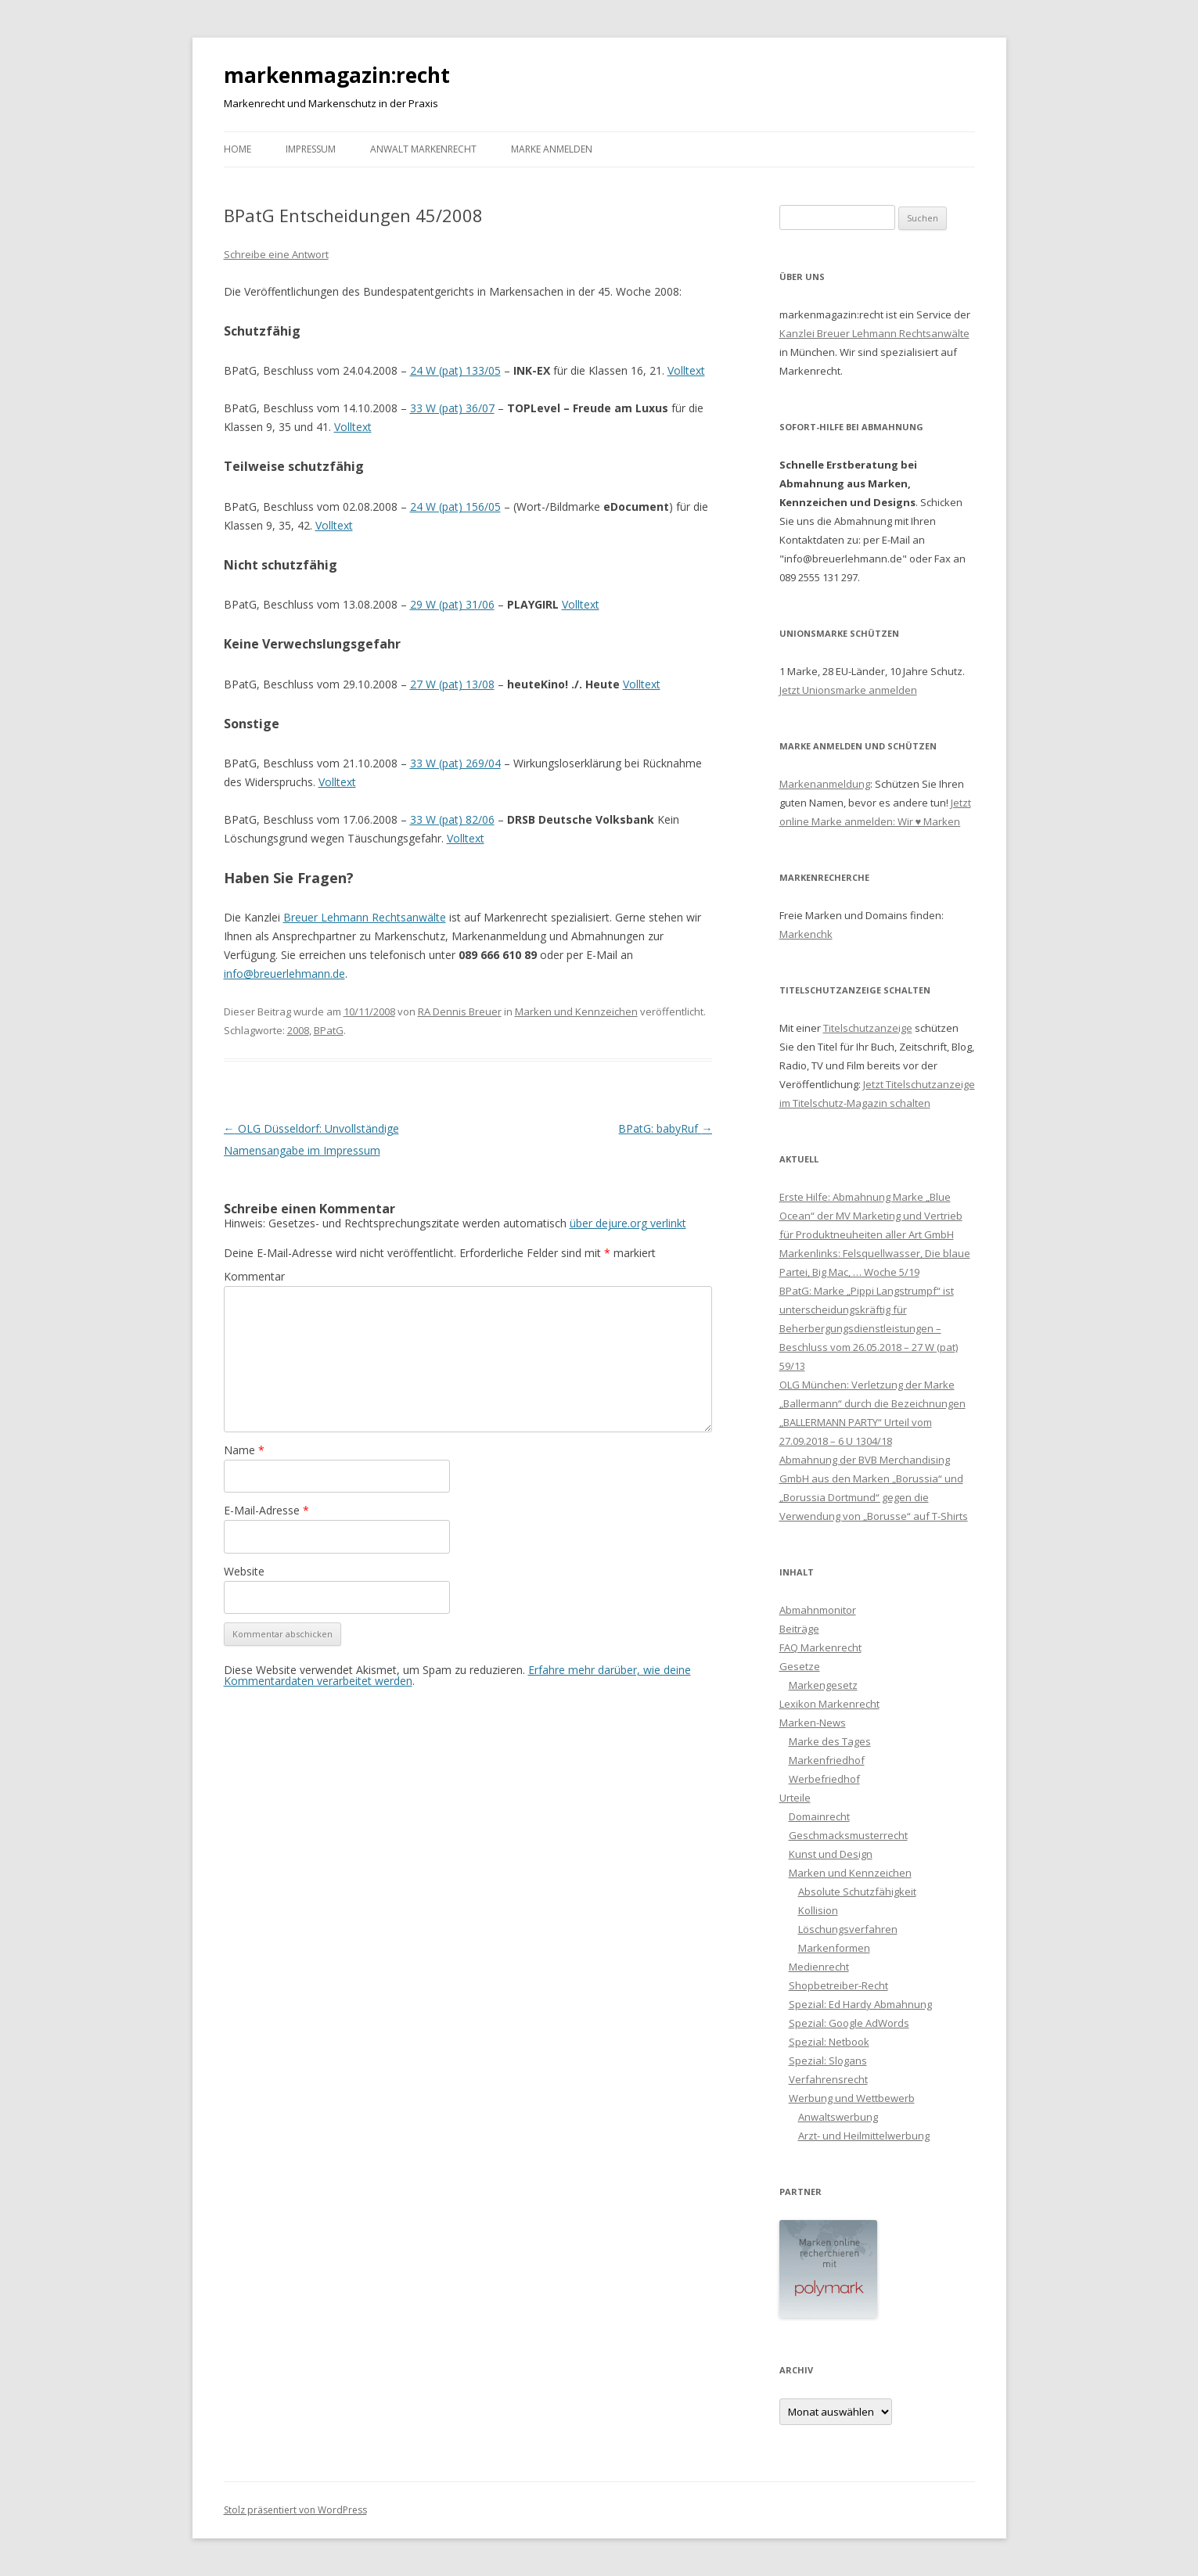 The width and height of the screenshot is (1198, 2576). Describe the element at coordinates (452, 819) in the screenshot. I see `33 W (pat) 82/06` at that location.